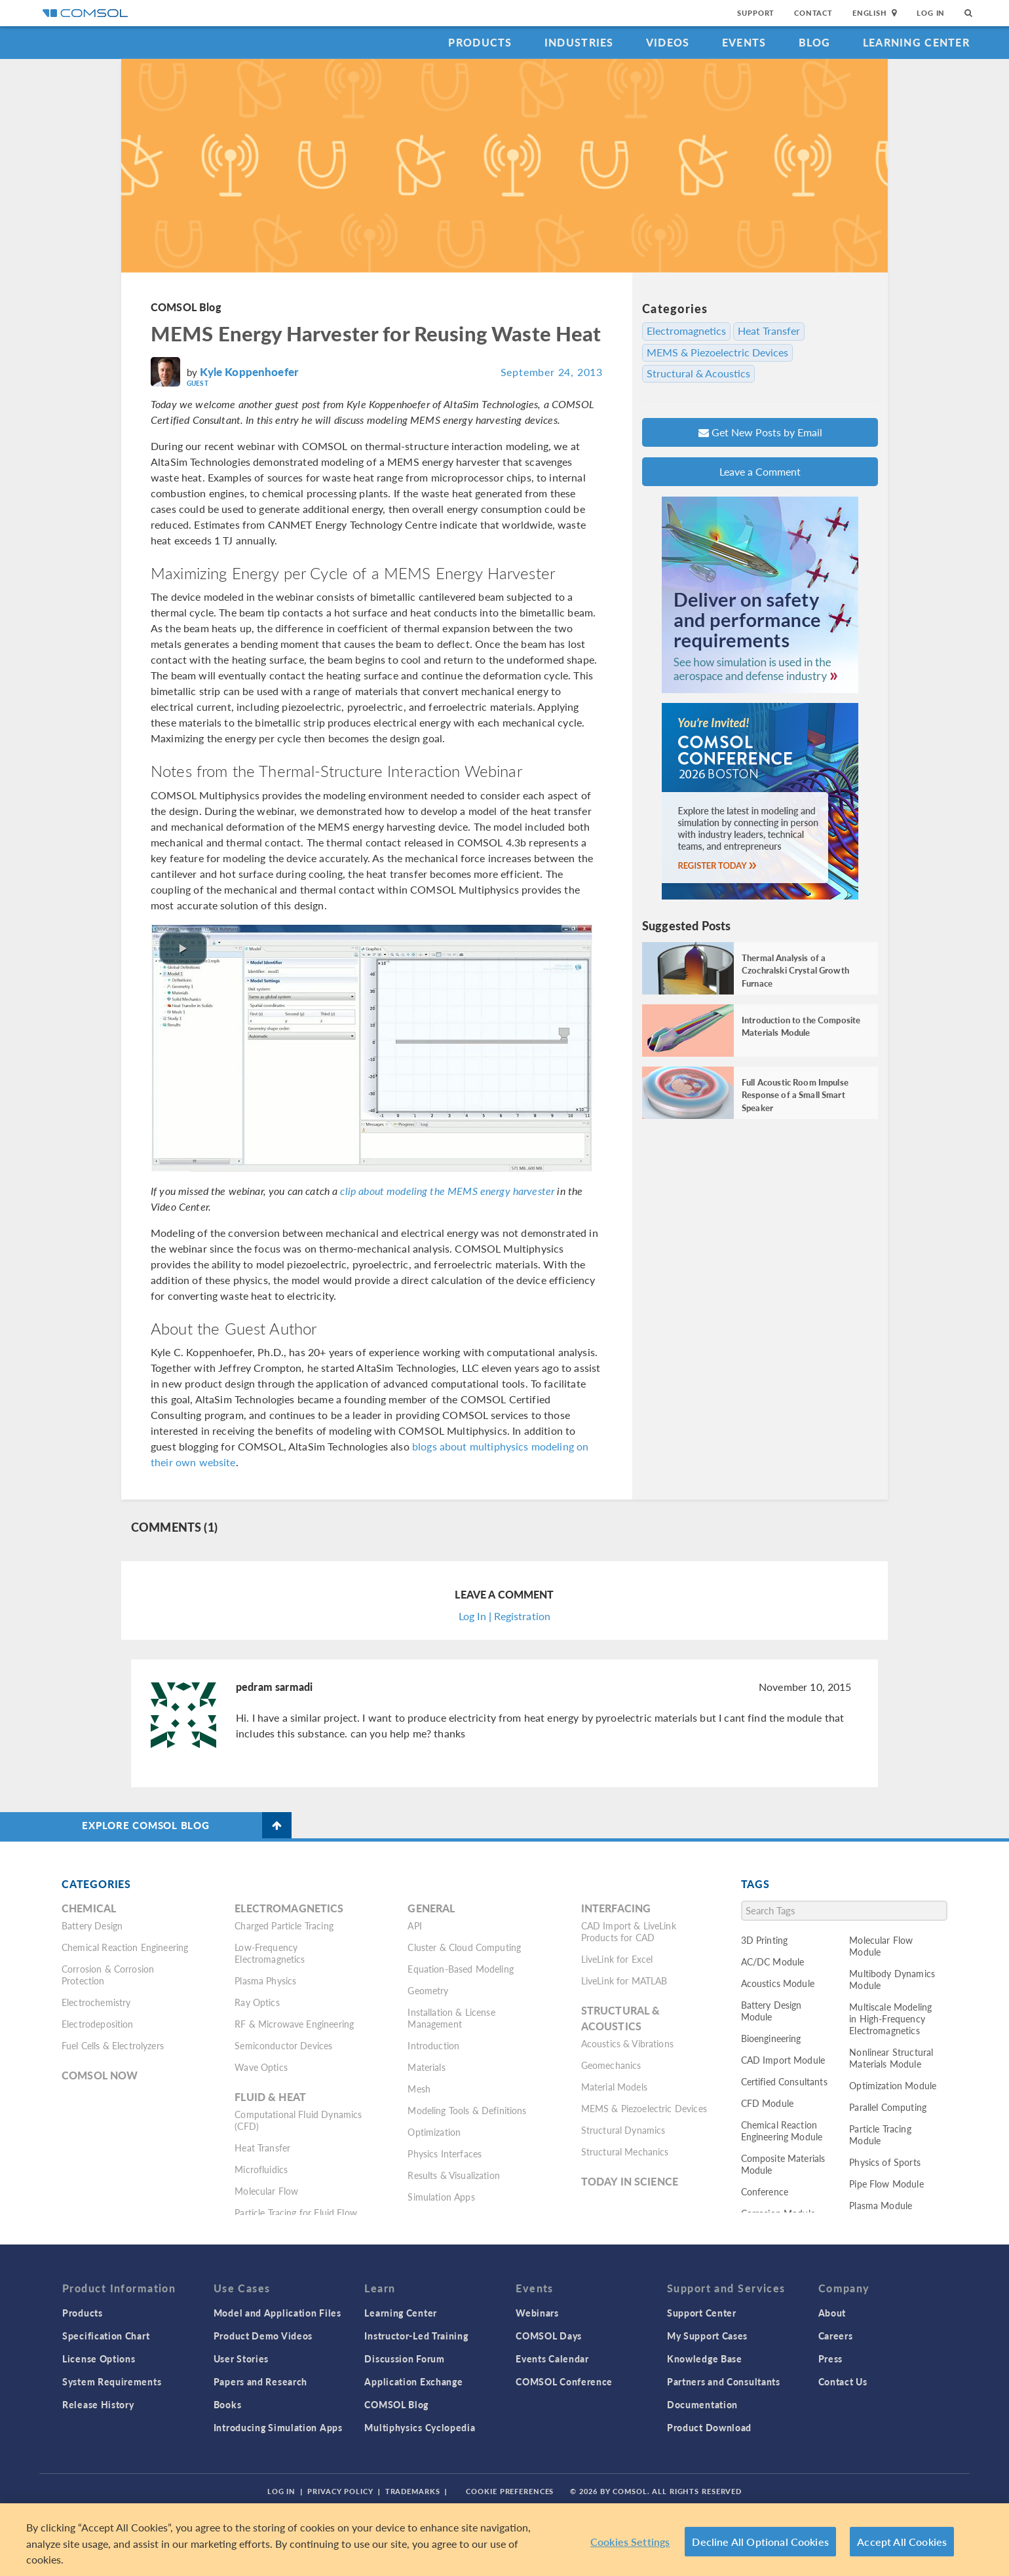  I want to click on System Requirements, so click(111, 2381).